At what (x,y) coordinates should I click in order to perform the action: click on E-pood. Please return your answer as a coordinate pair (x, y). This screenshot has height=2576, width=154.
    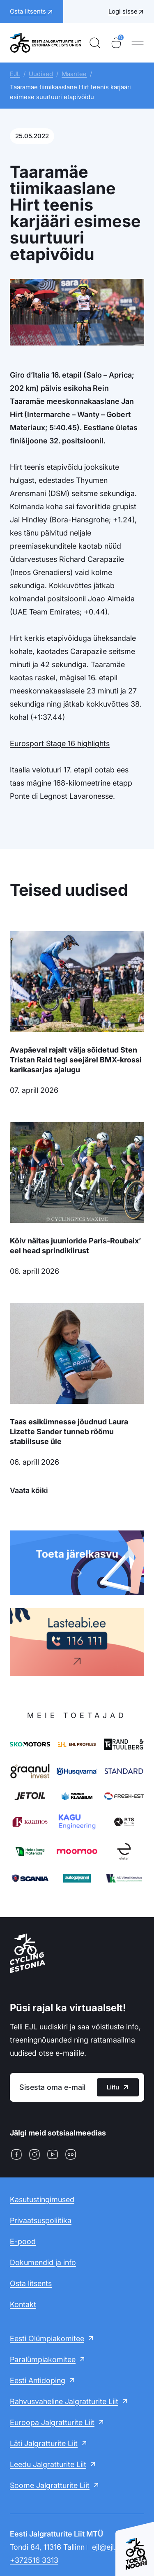
    Looking at the image, I should click on (23, 2241).